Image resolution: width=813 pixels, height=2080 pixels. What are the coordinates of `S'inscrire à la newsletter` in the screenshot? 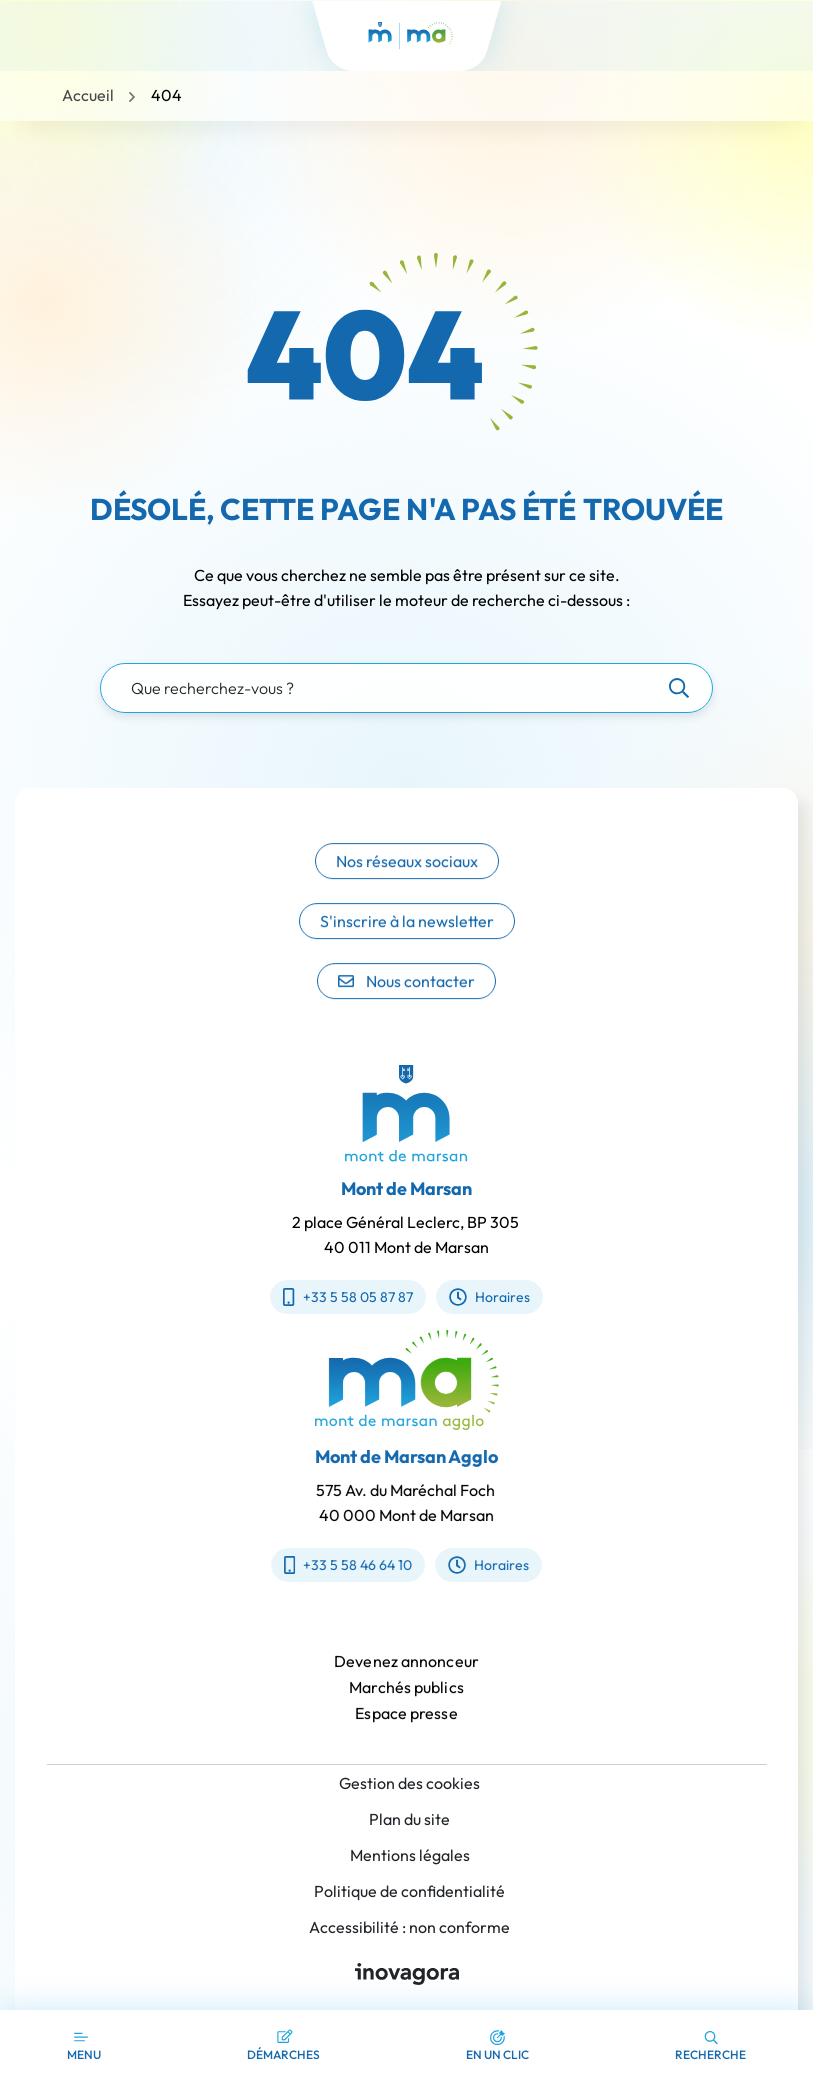 It's located at (407, 944).